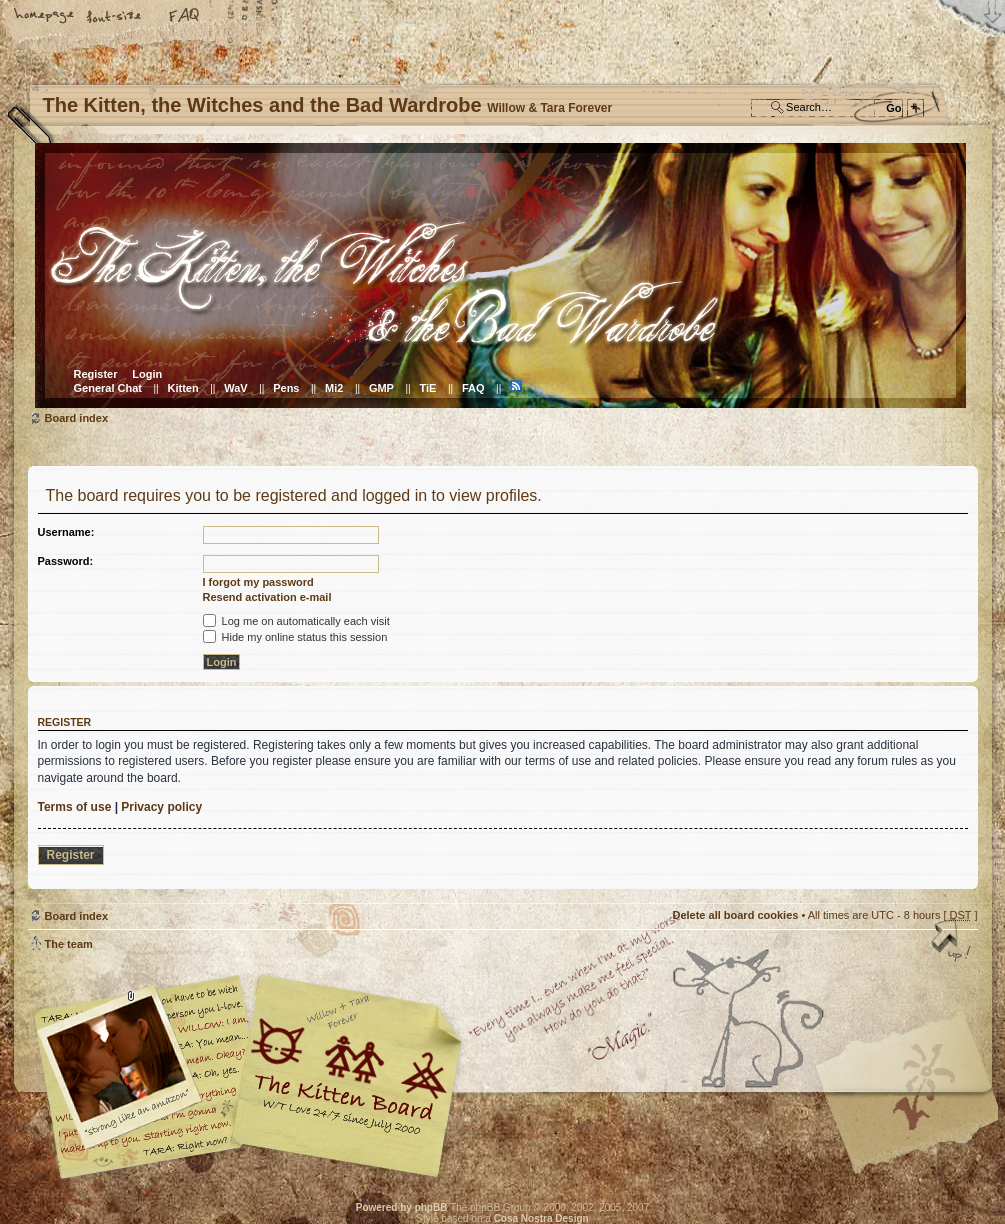 This screenshot has height=1224, width=1005. What do you see at coordinates (75, 807) in the screenshot?
I see `Terms of use` at bounding box center [75, 807].